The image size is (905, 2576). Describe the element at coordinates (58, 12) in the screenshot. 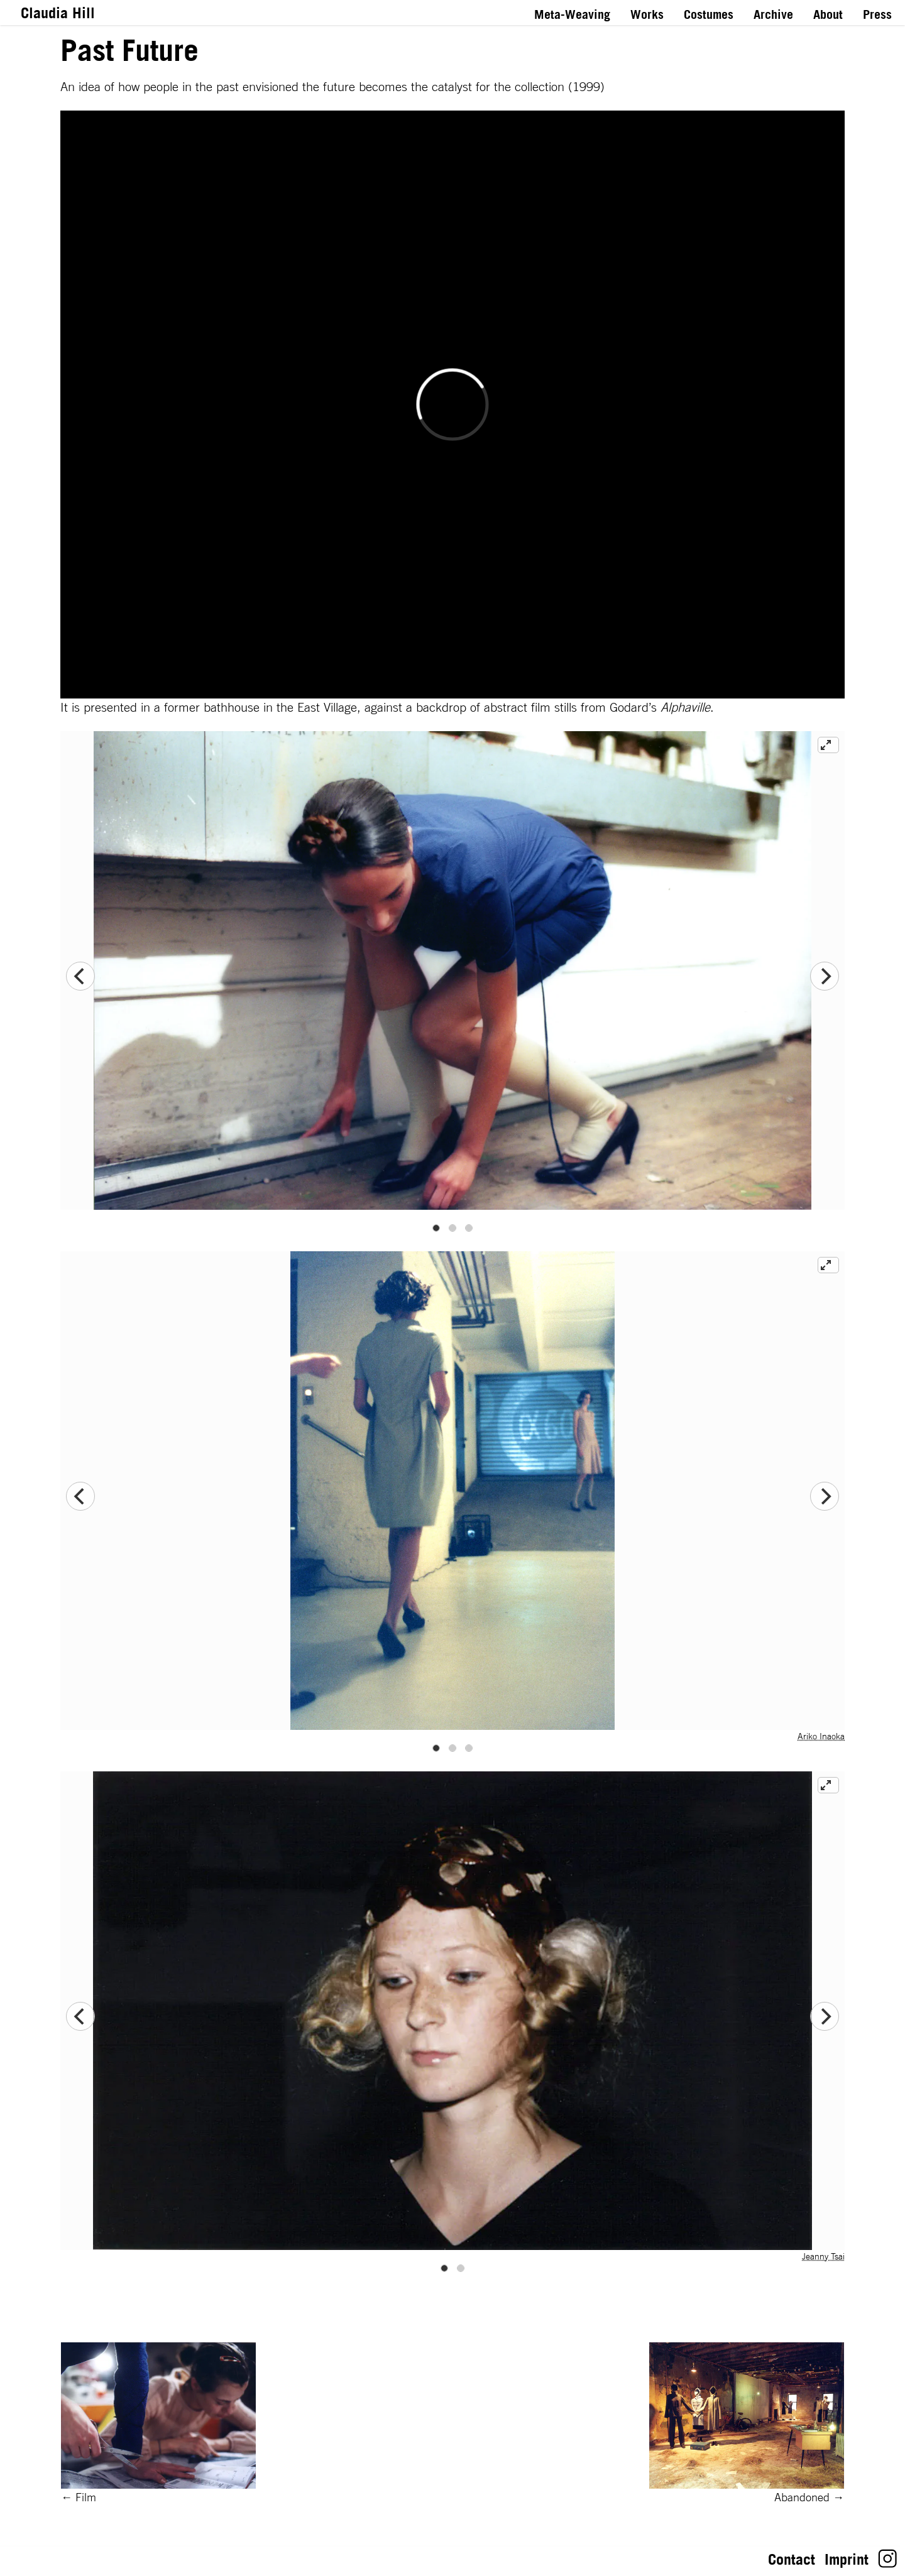

I see `Claudia Hill [Link to Homepage]` at that location.